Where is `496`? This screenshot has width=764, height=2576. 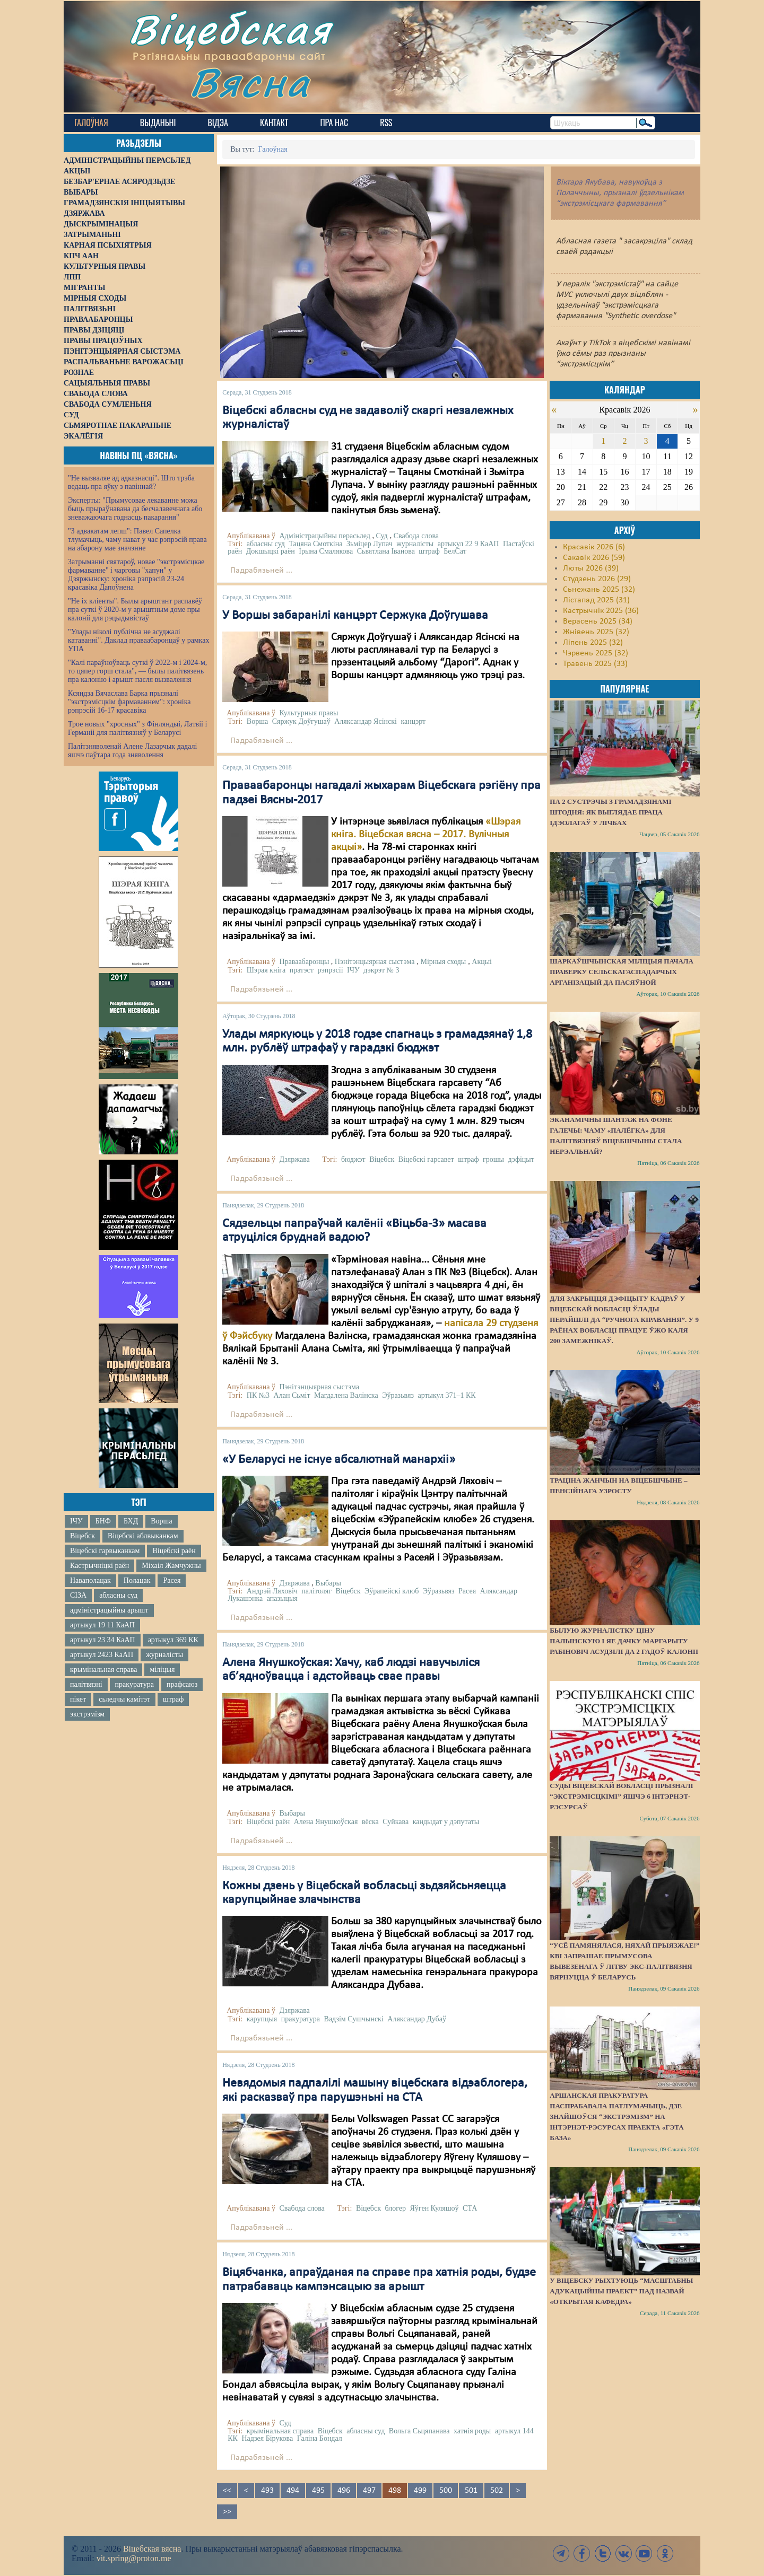 496 is located at coordinates (343, 2490).